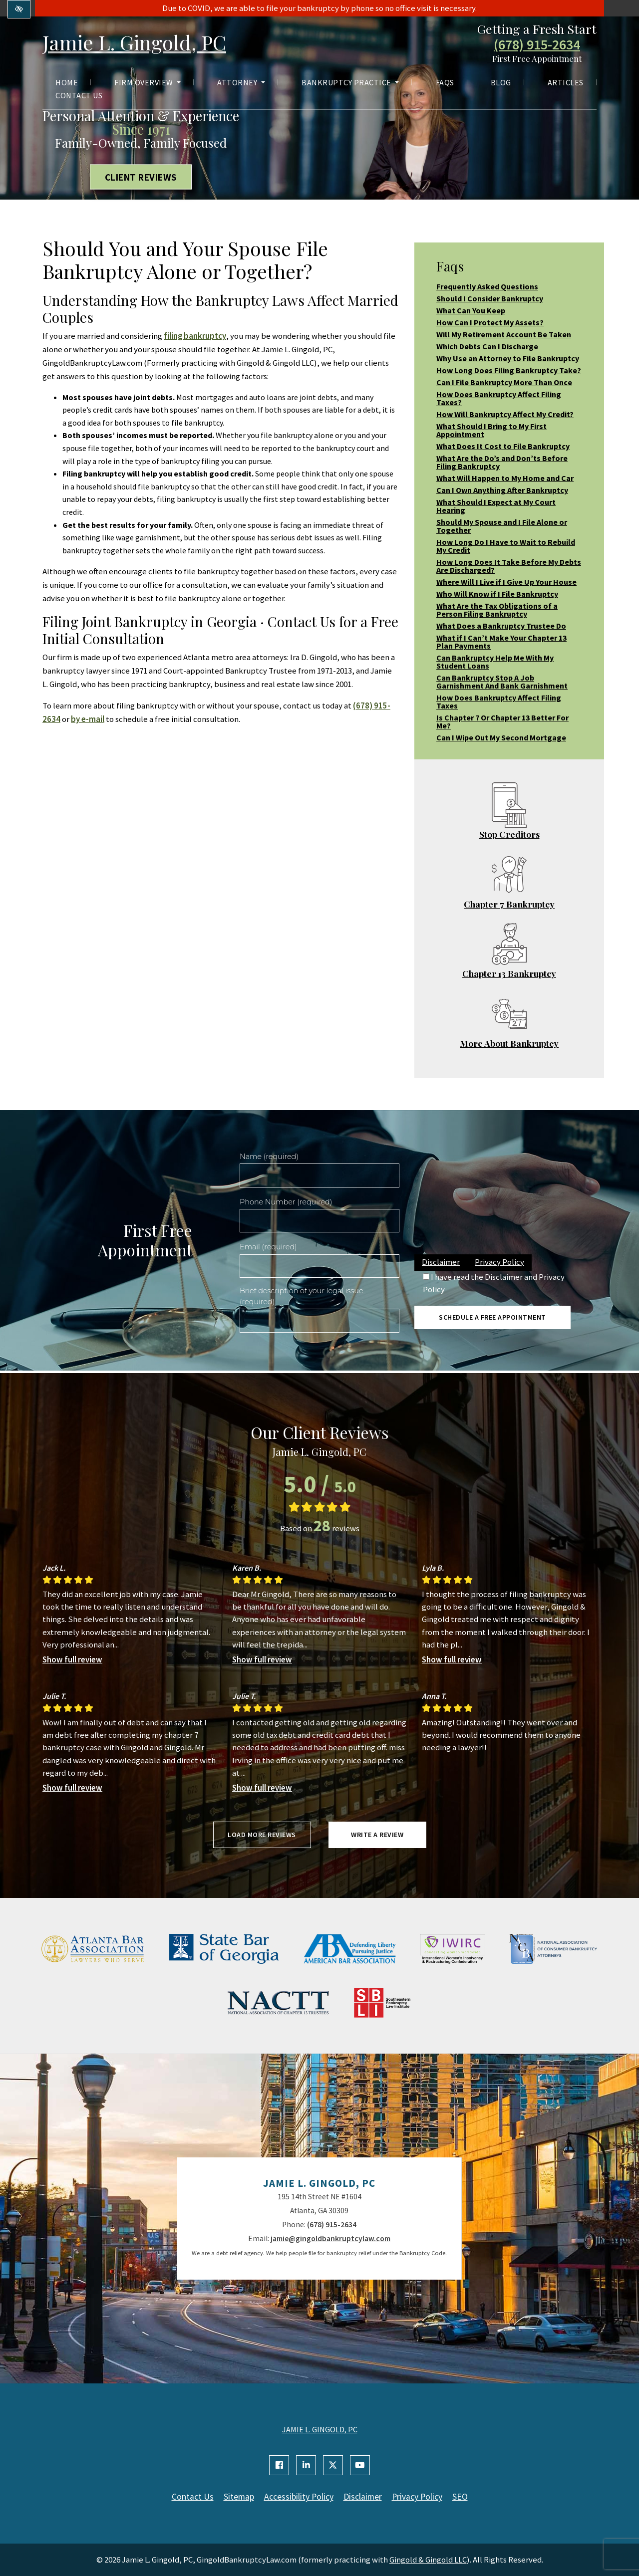 The image size is (639, 2576). Describe the element at coordinates (505, 546) in the screenshot. I see `How Long Do I Have to Wait to Rebuild My Credit` at that location.